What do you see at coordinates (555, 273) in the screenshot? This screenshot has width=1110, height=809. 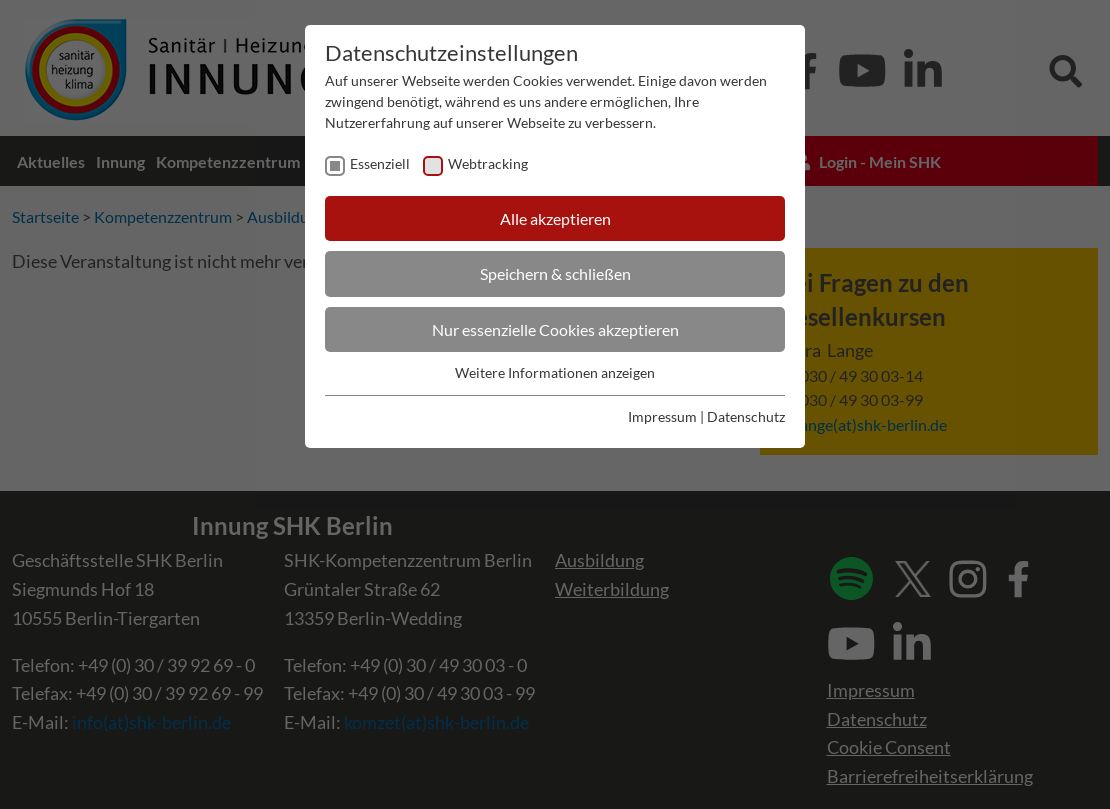 I see `Speichern & schließen` at bounding box center [555, 273].